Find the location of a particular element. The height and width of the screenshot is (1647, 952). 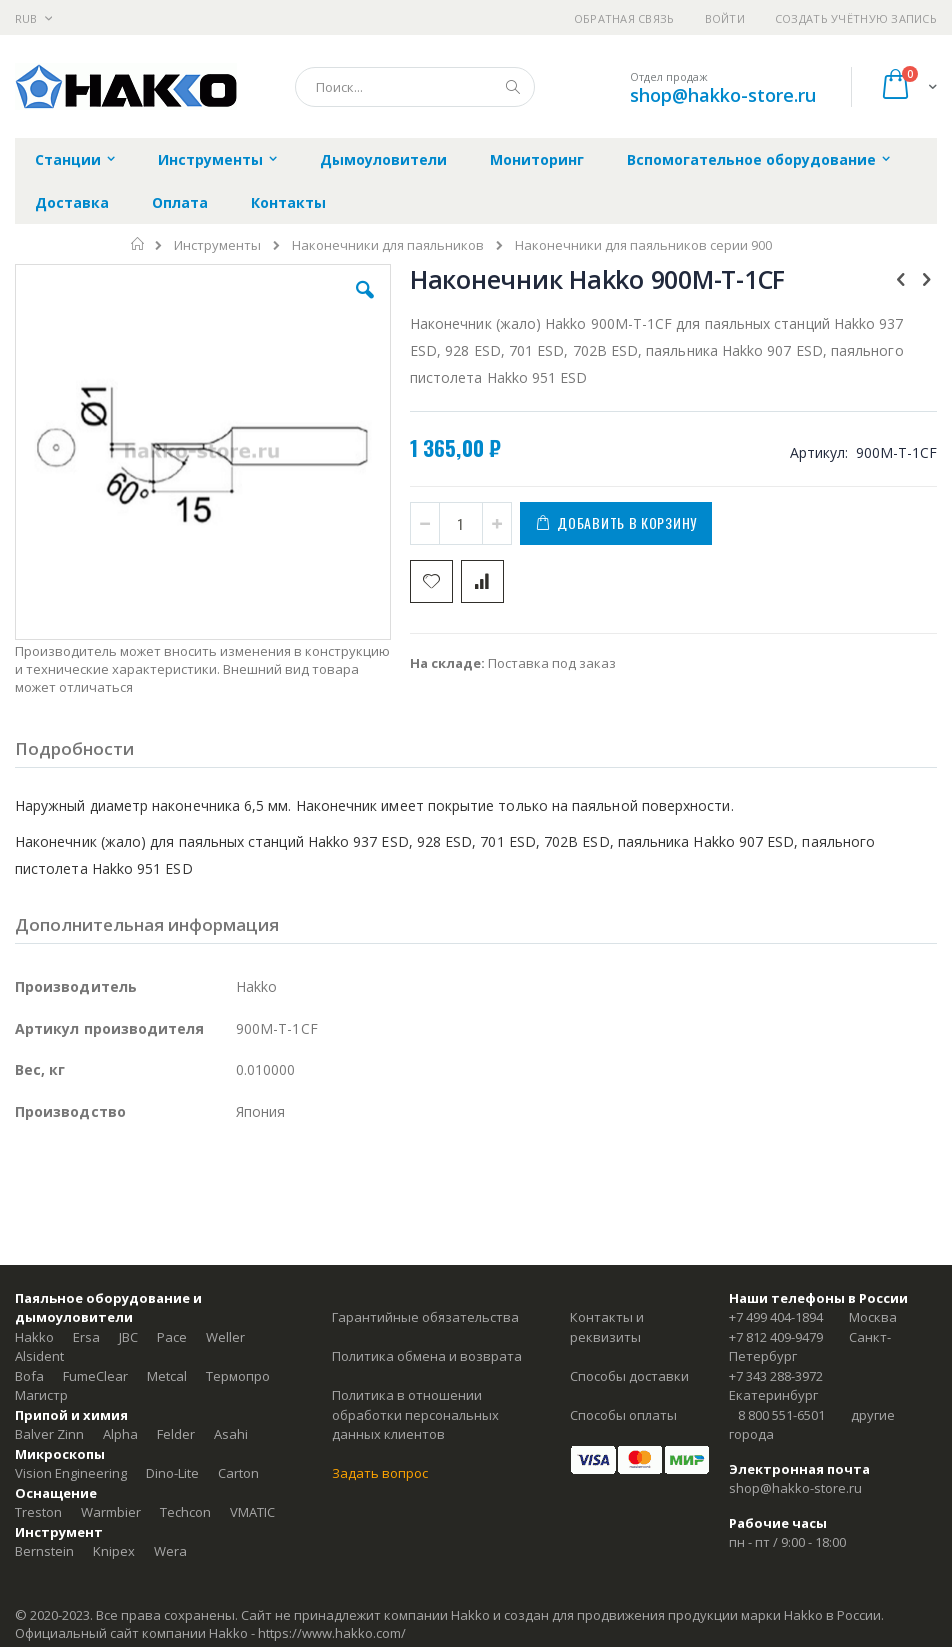

Treston is located at coordinates (38, 1512).